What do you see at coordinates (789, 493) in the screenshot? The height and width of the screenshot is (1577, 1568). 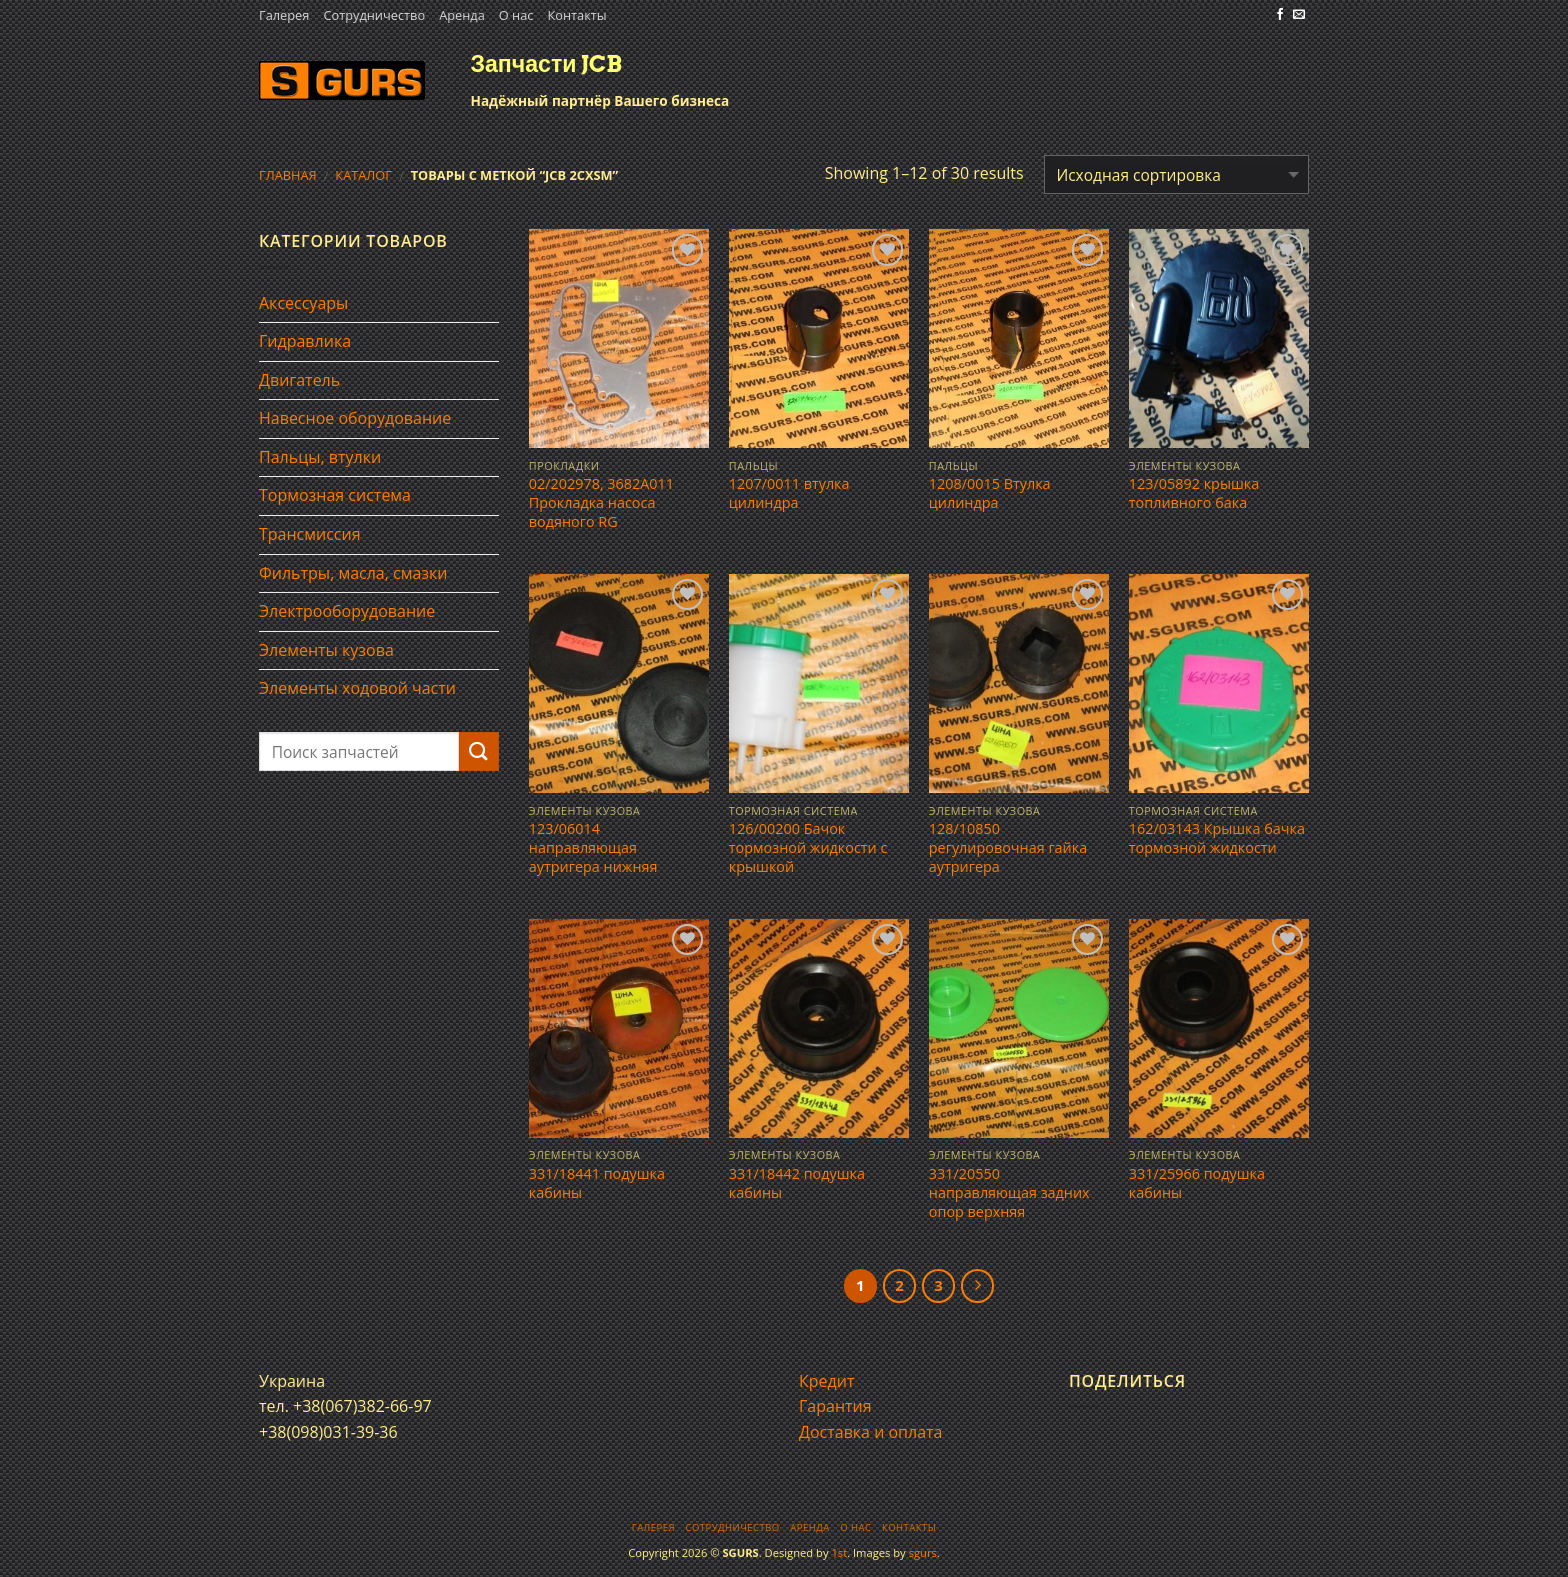 I see `1207/0011 втулка цилиндра` at bounding box center [789, 493].